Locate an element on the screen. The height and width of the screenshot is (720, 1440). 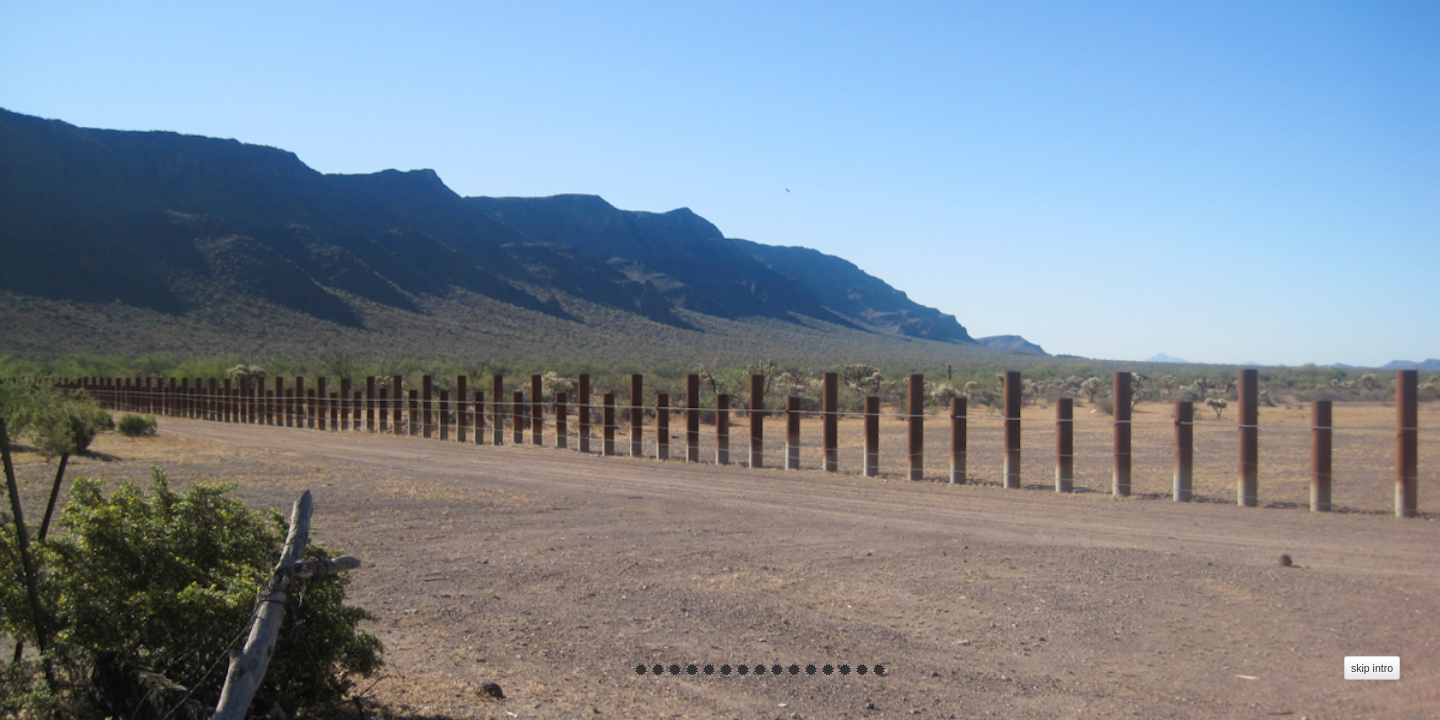
skip intro is located at coordinates (1372, 668).